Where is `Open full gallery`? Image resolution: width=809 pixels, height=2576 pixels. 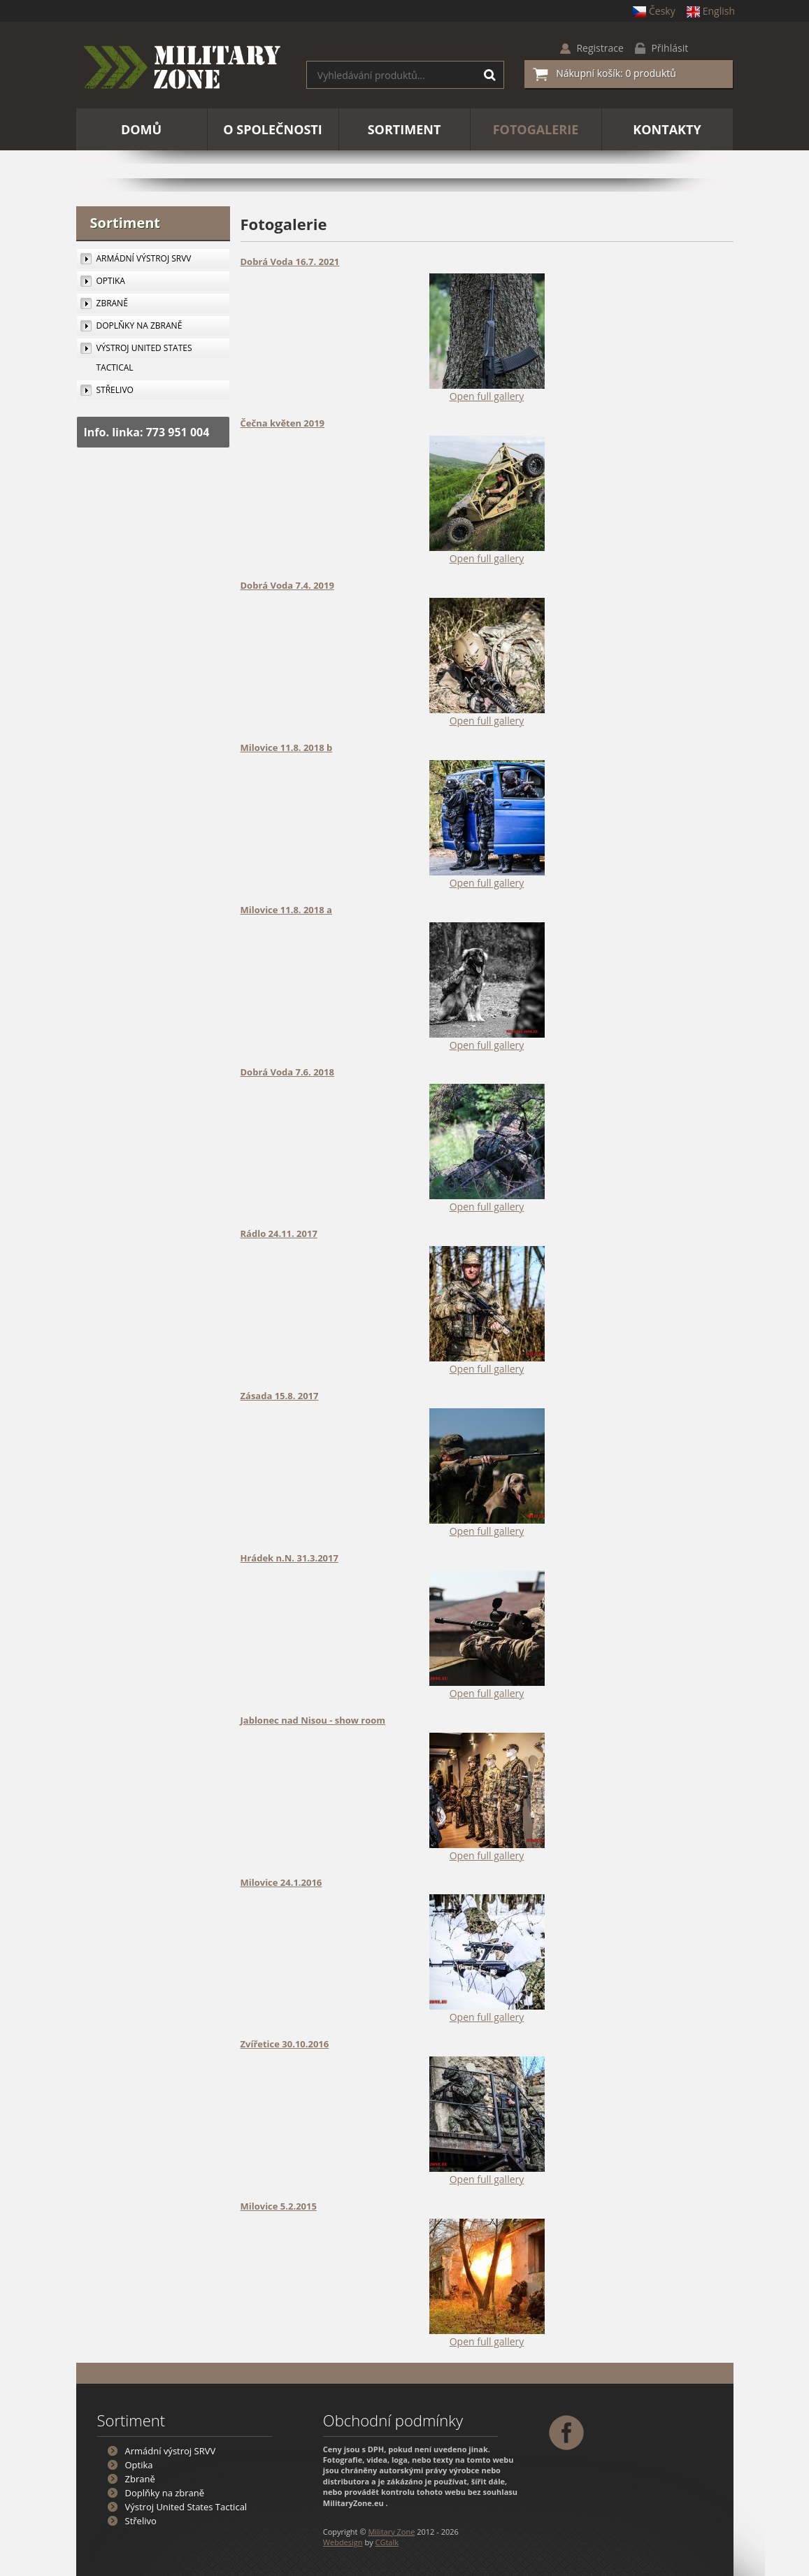 Open full gallery is located at coordinates (487, 396).